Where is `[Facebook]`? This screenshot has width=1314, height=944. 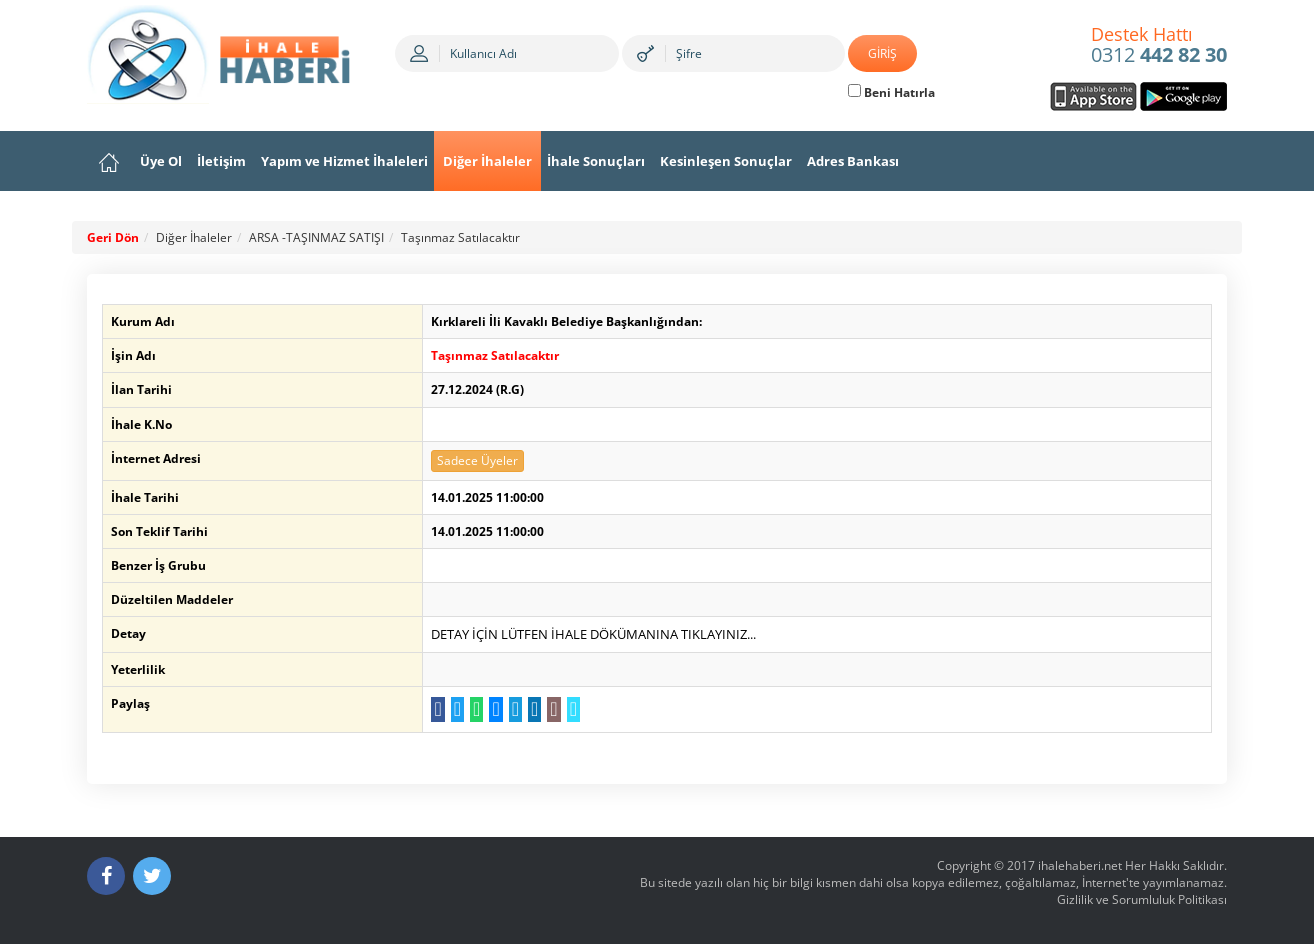 [Facebook] is located at coordinates (106, 876).